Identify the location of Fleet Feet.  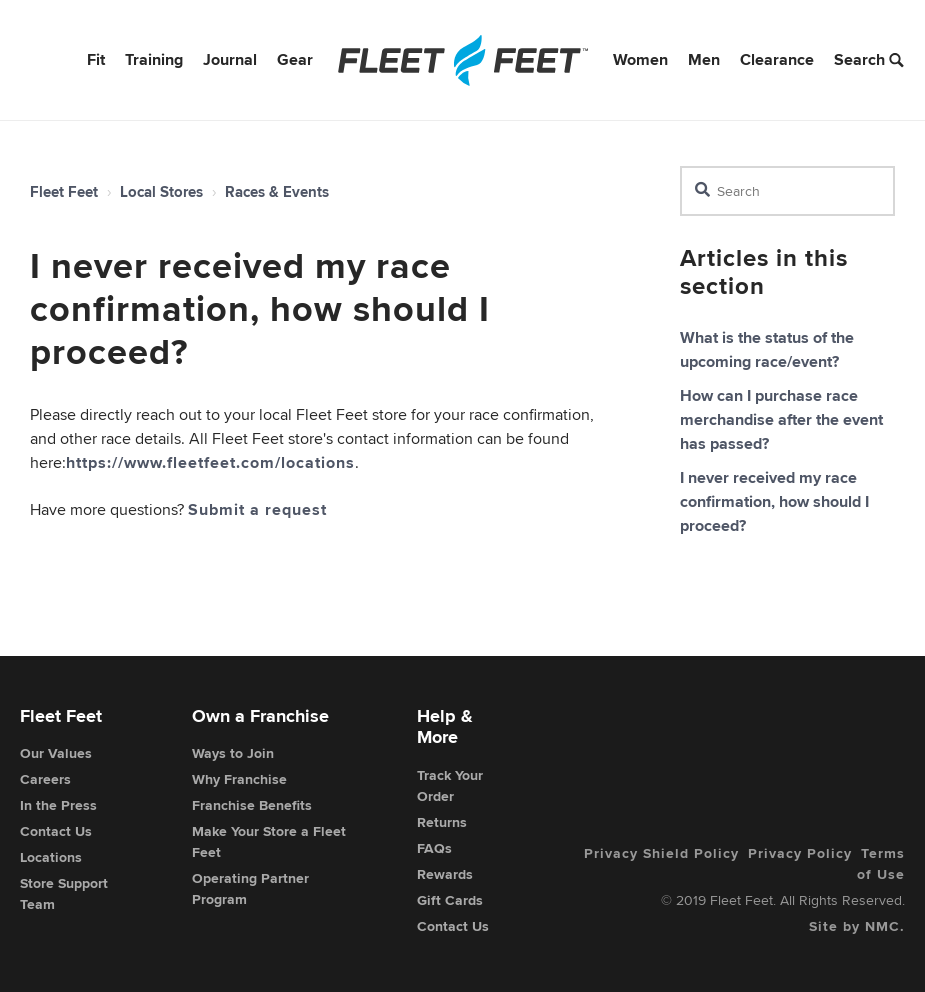
(64, 192).